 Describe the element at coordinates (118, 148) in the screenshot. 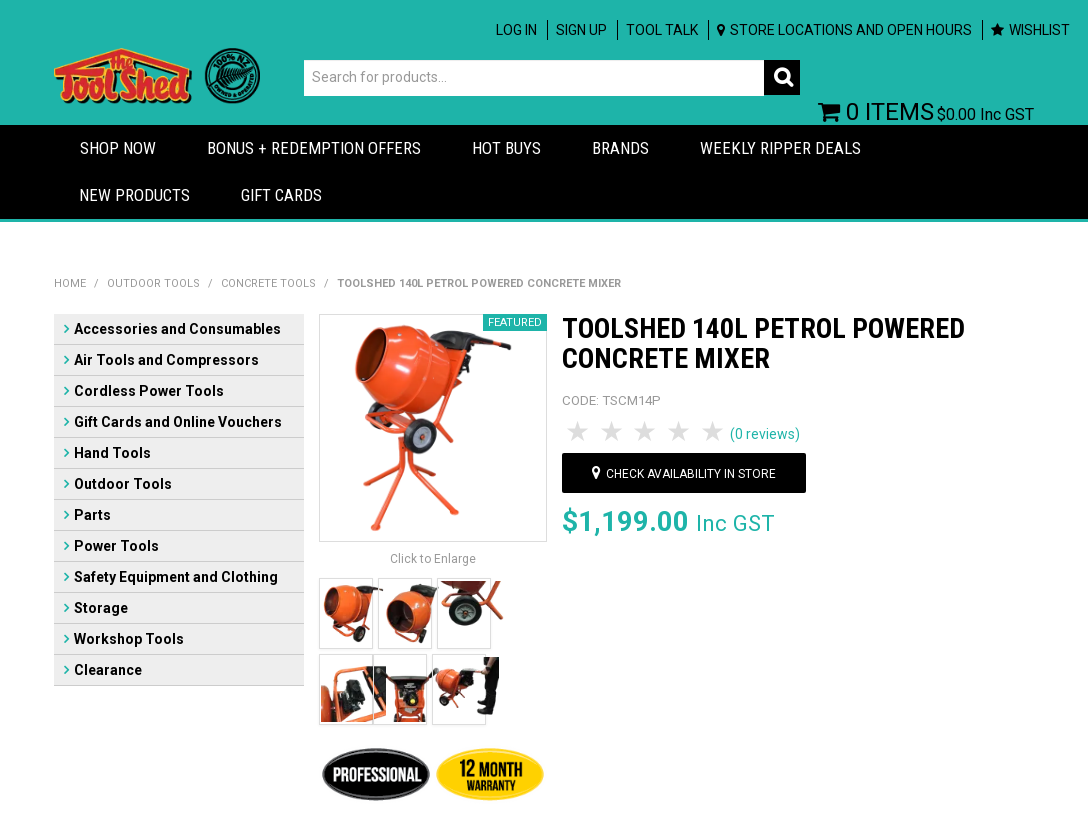

I see `Shop Now` at that location.